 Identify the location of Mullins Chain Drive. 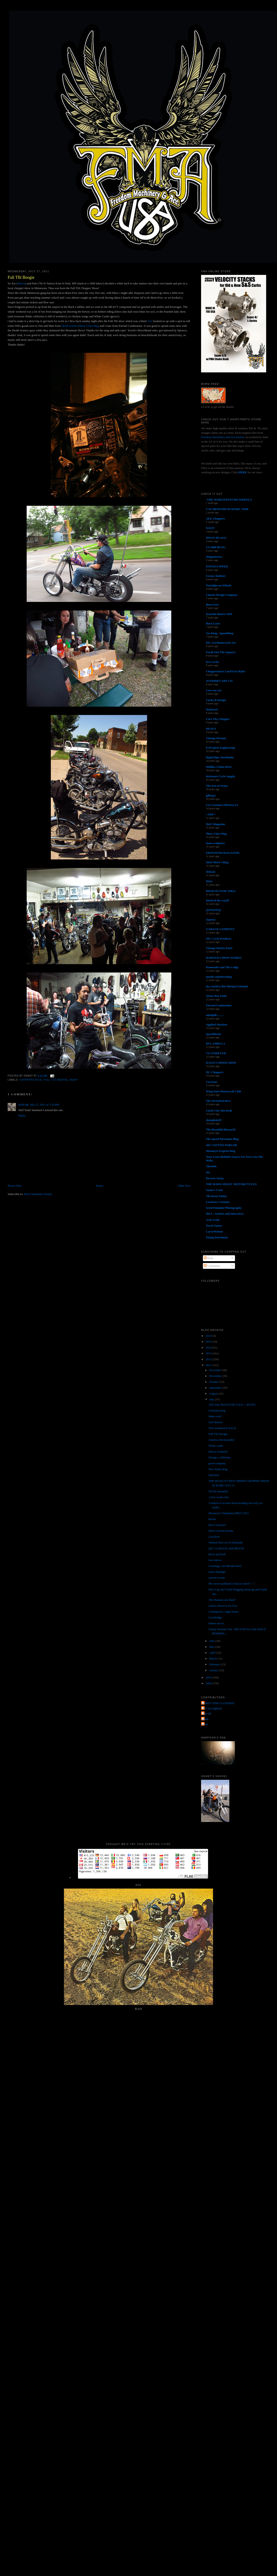
(219, 766).